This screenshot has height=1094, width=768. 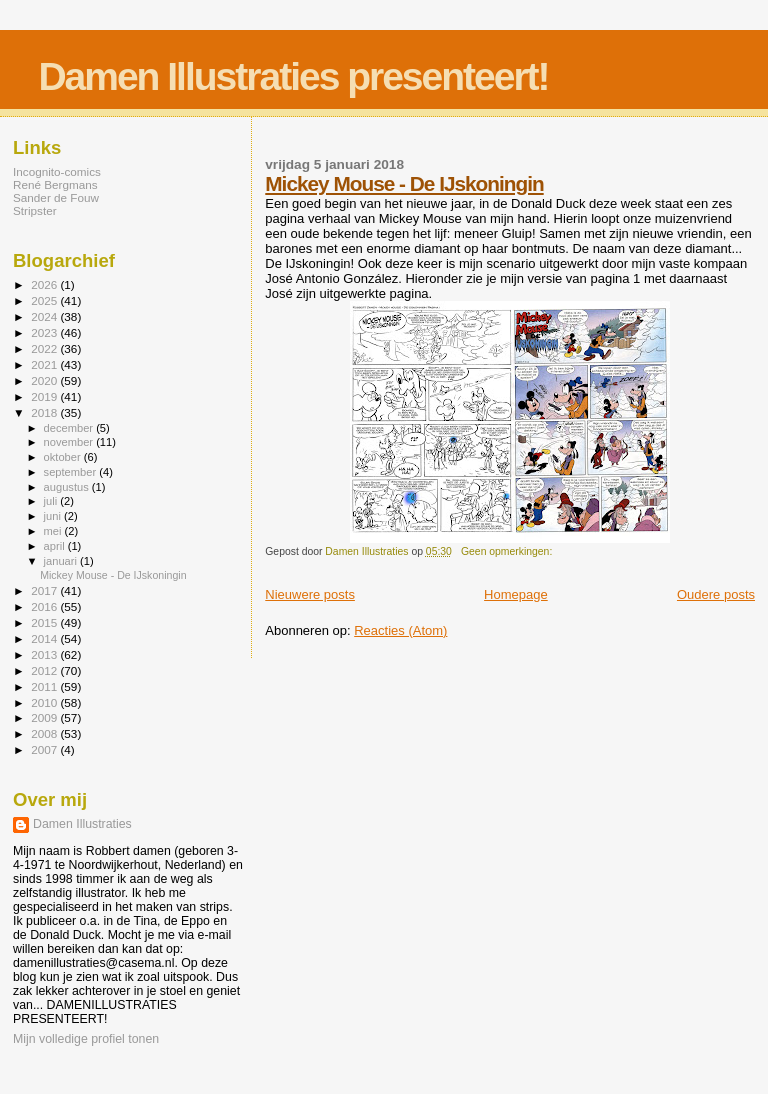 I want to click on 2011, so click(x=45, y=686).